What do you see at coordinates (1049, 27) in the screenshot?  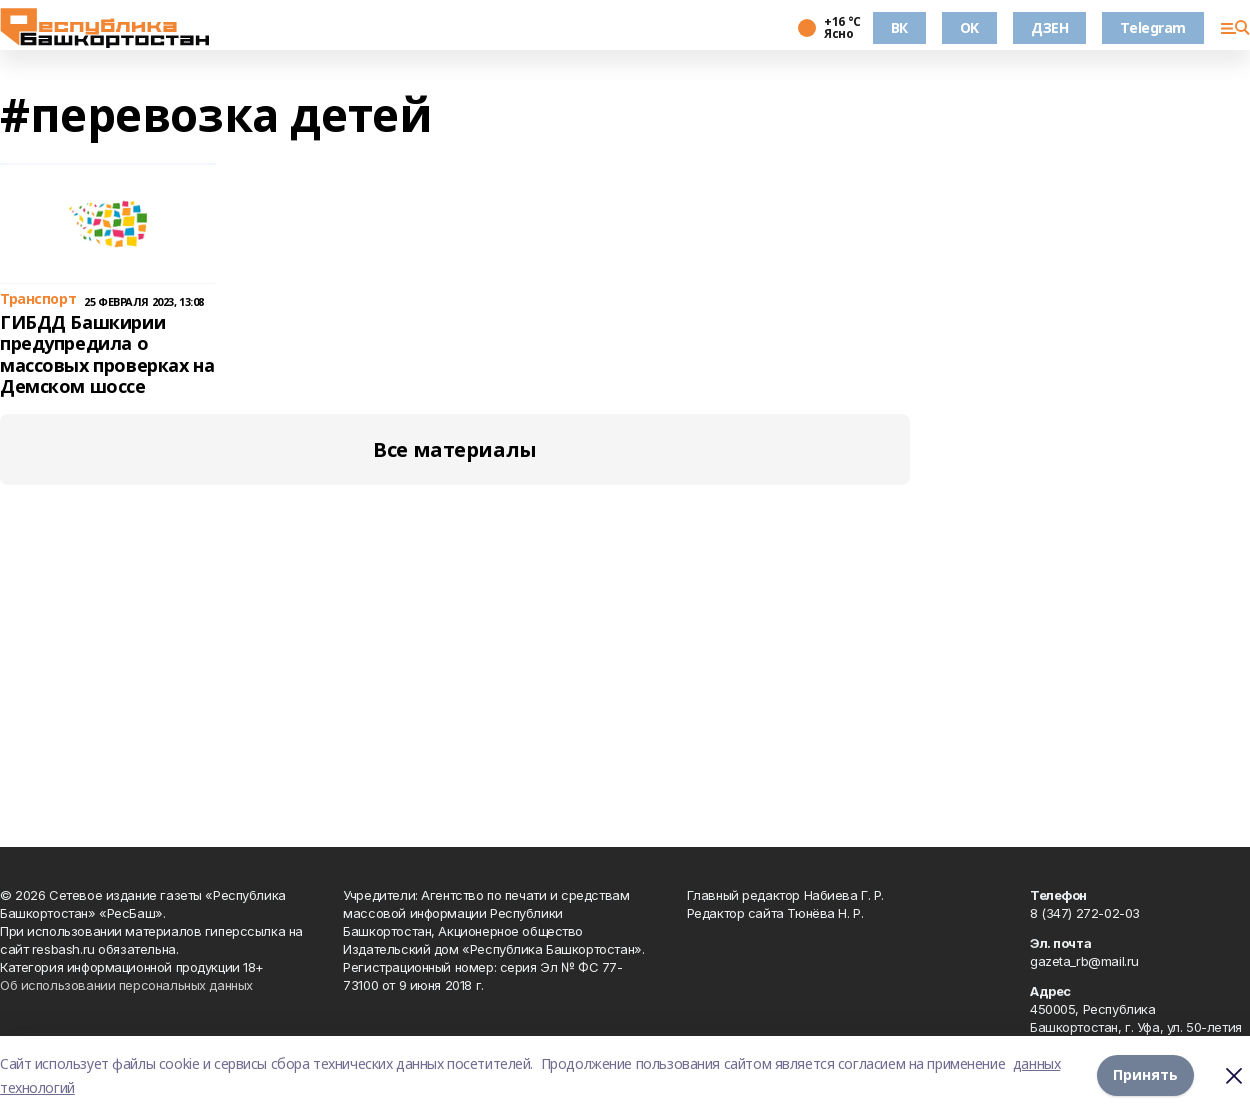 I see `ДЗЕН` at bounding box center [1049, 27].